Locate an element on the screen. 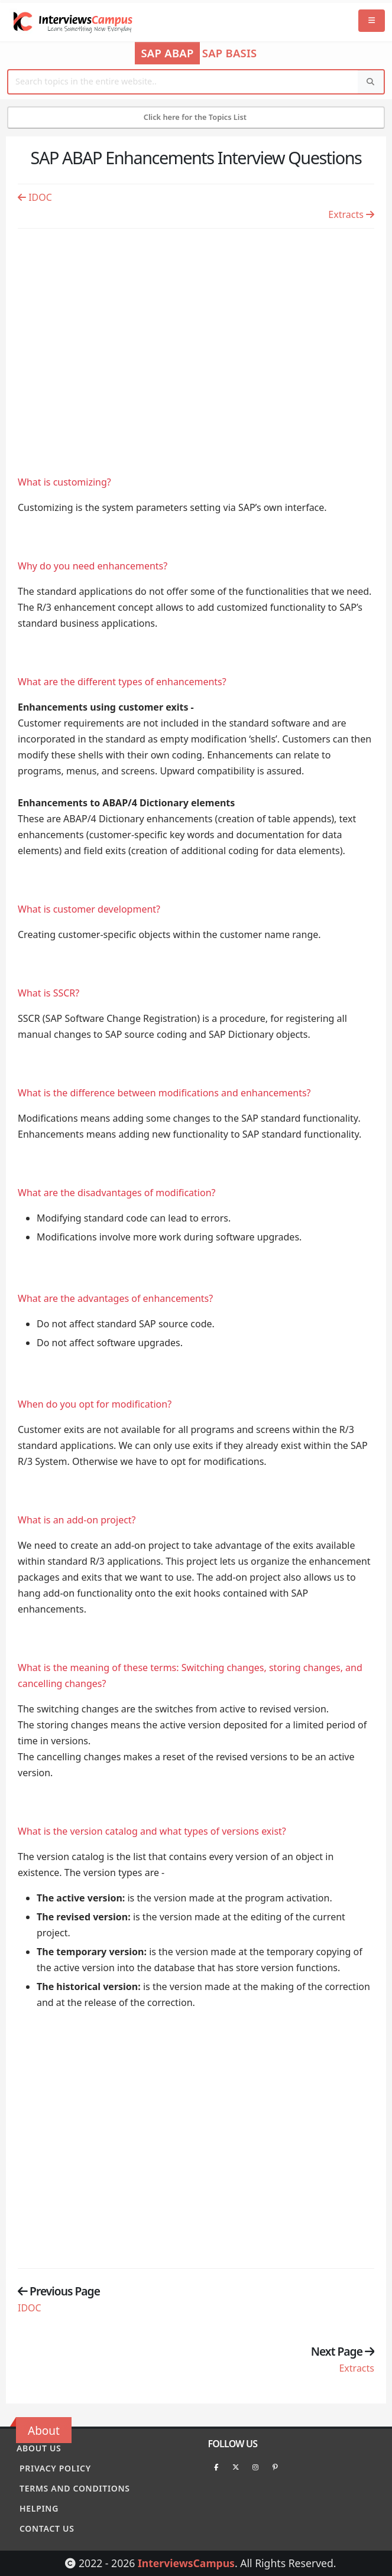  IDOC [Previous page] is located at coordinates (35, 197).